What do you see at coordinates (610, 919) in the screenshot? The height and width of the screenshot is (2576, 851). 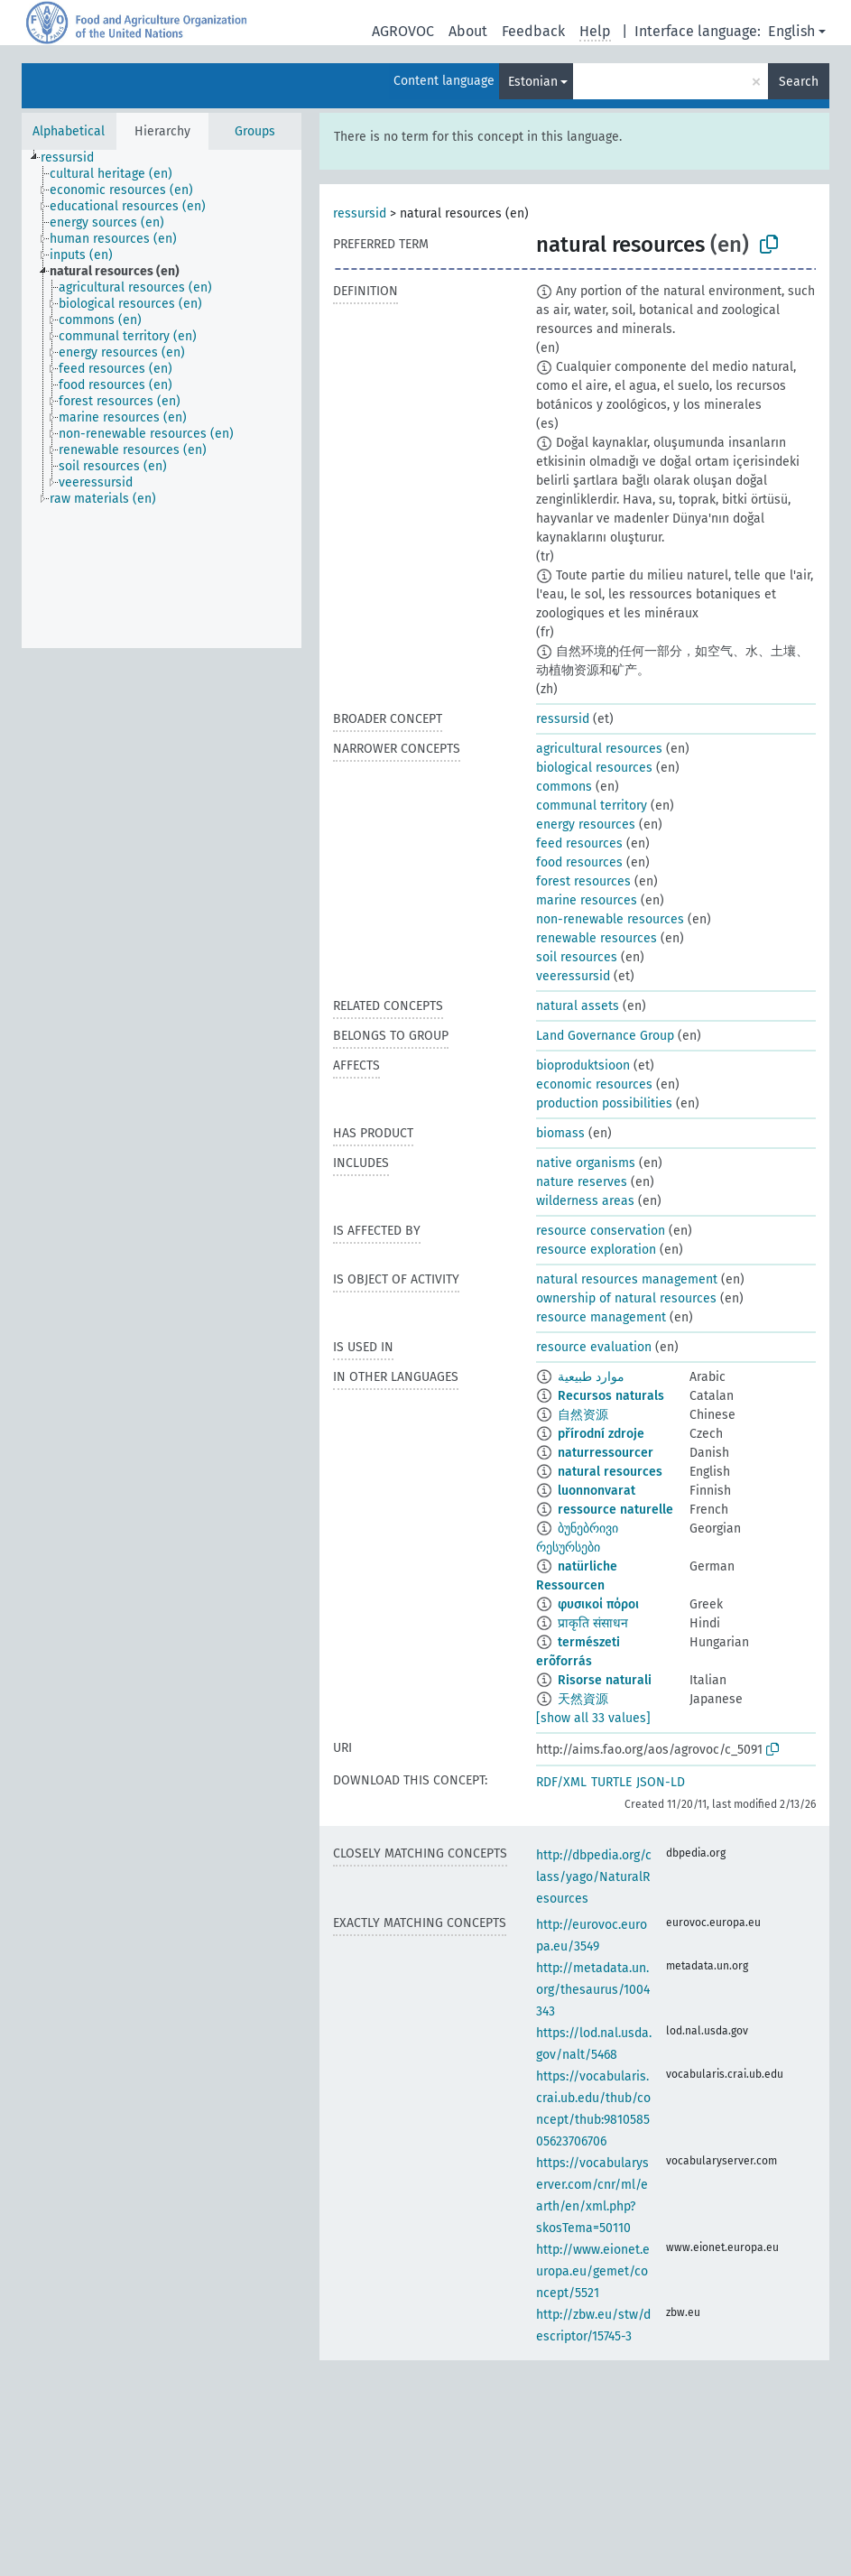 I see `non-renewable resources` at bounding box center [610, 919].